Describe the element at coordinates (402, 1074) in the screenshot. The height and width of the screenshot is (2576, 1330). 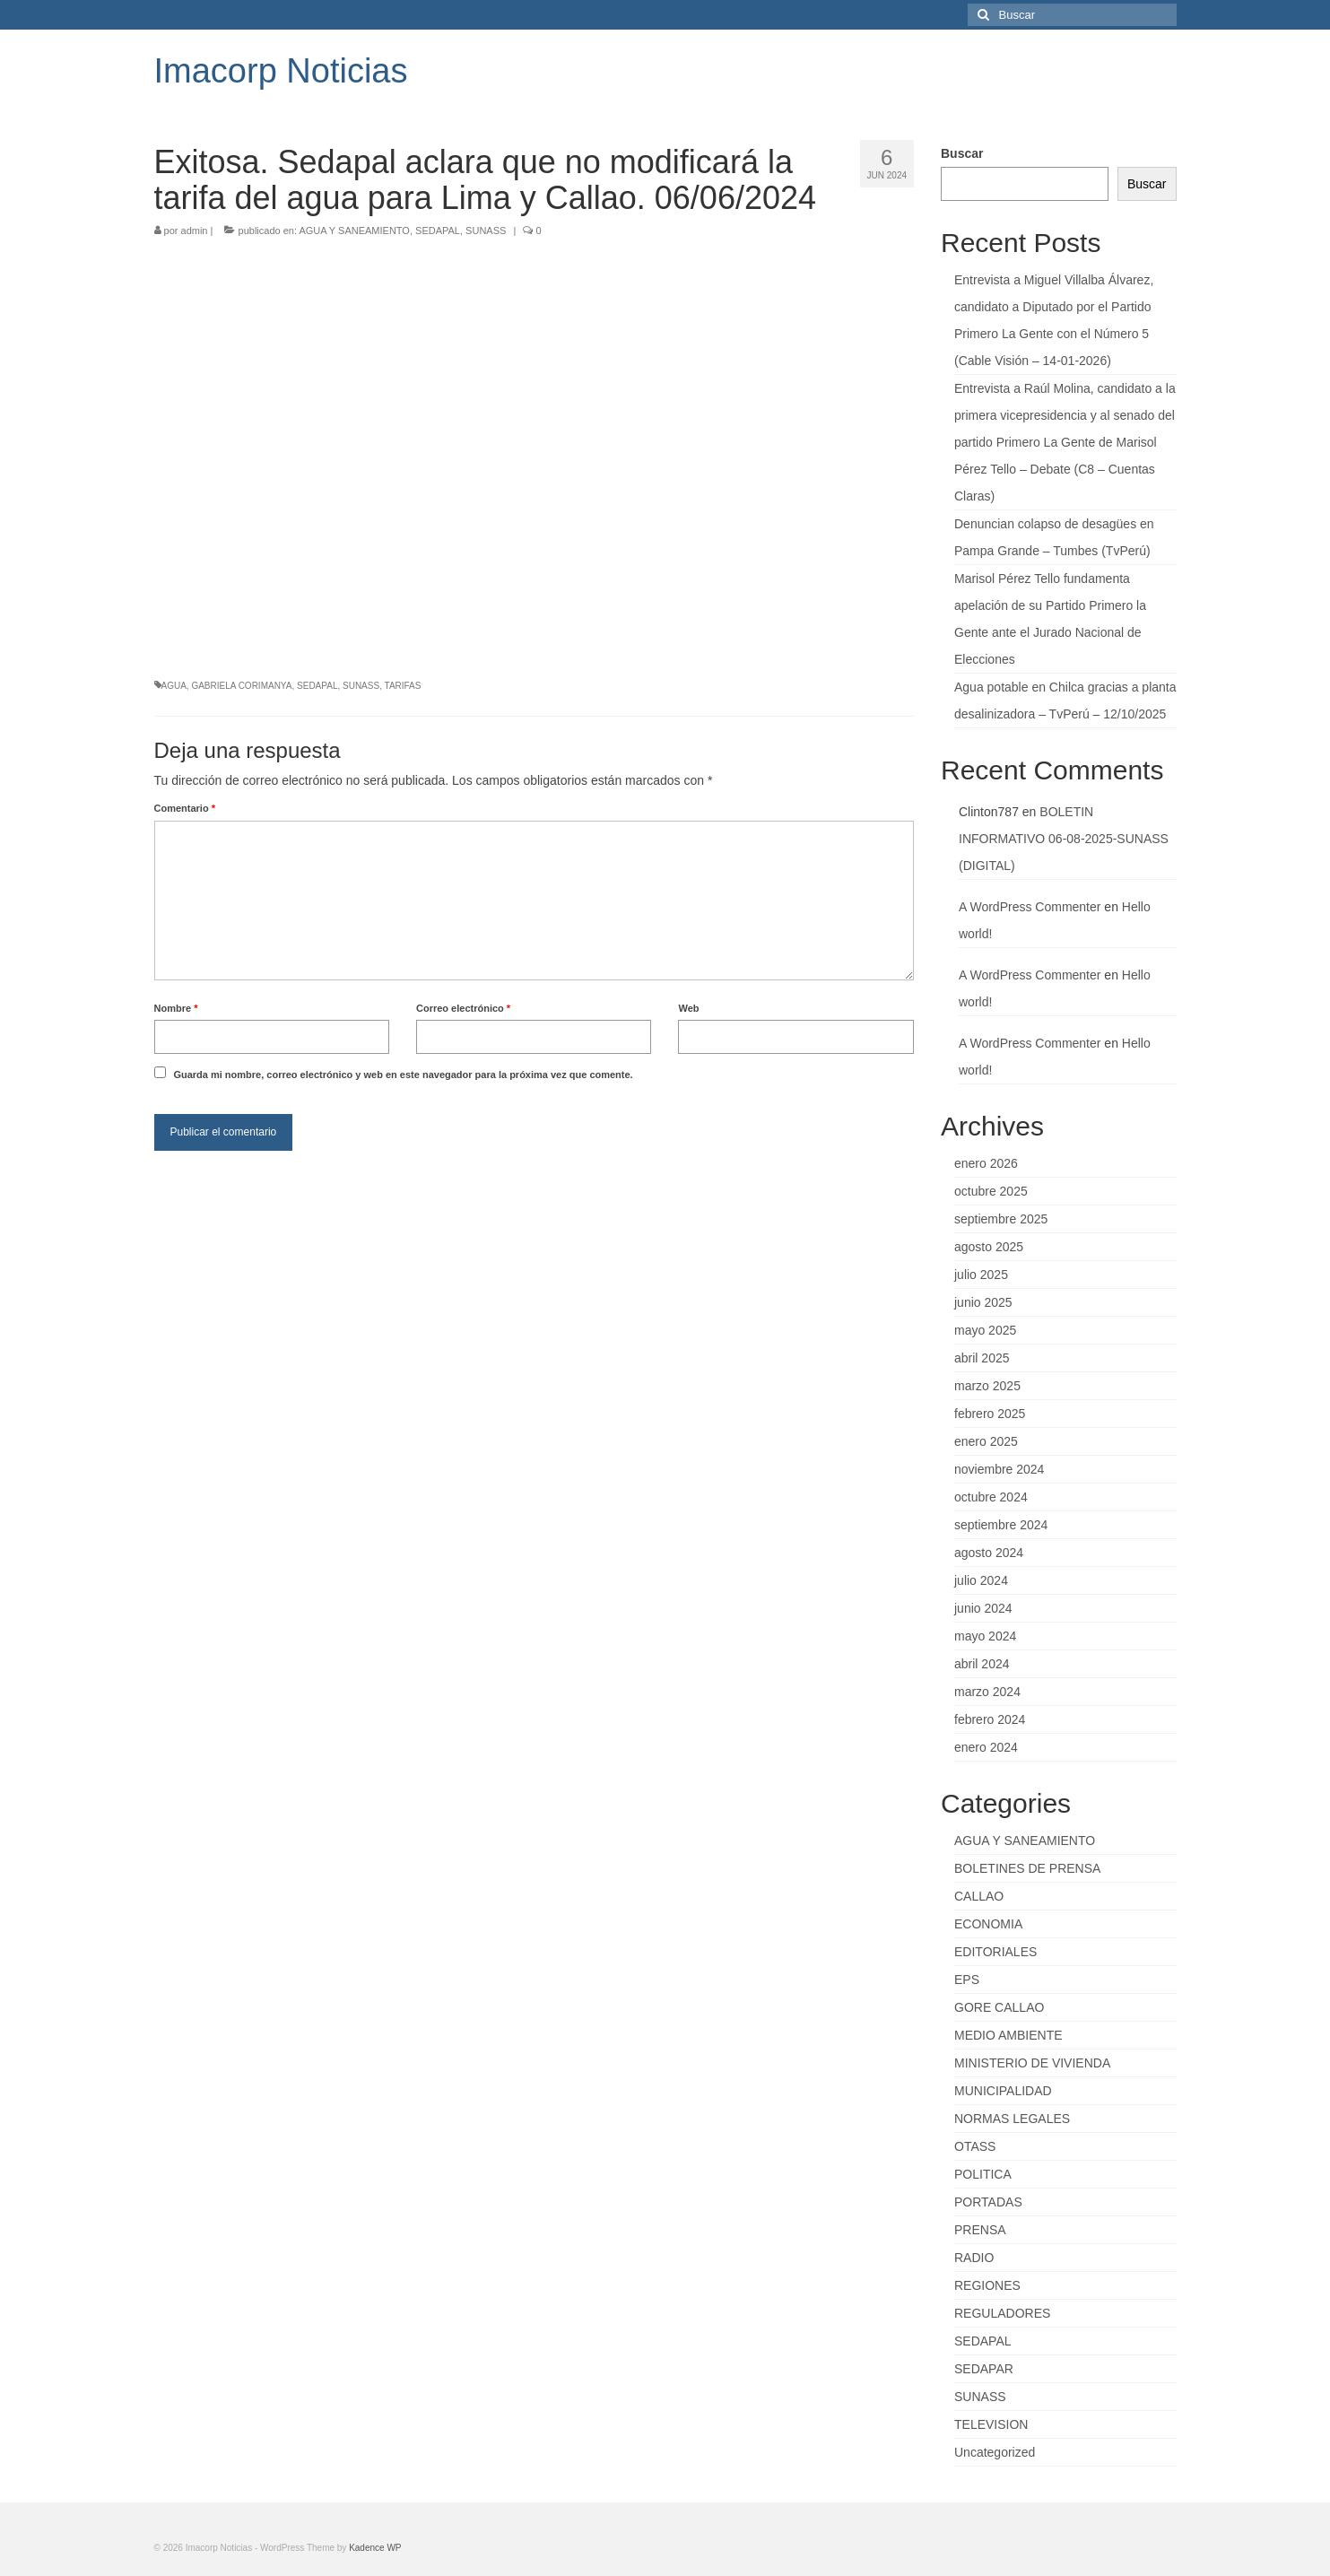
I see `Guarda mi nombre, correo electrónico y web en este navegador para la próxima vez que comente.` at that location.